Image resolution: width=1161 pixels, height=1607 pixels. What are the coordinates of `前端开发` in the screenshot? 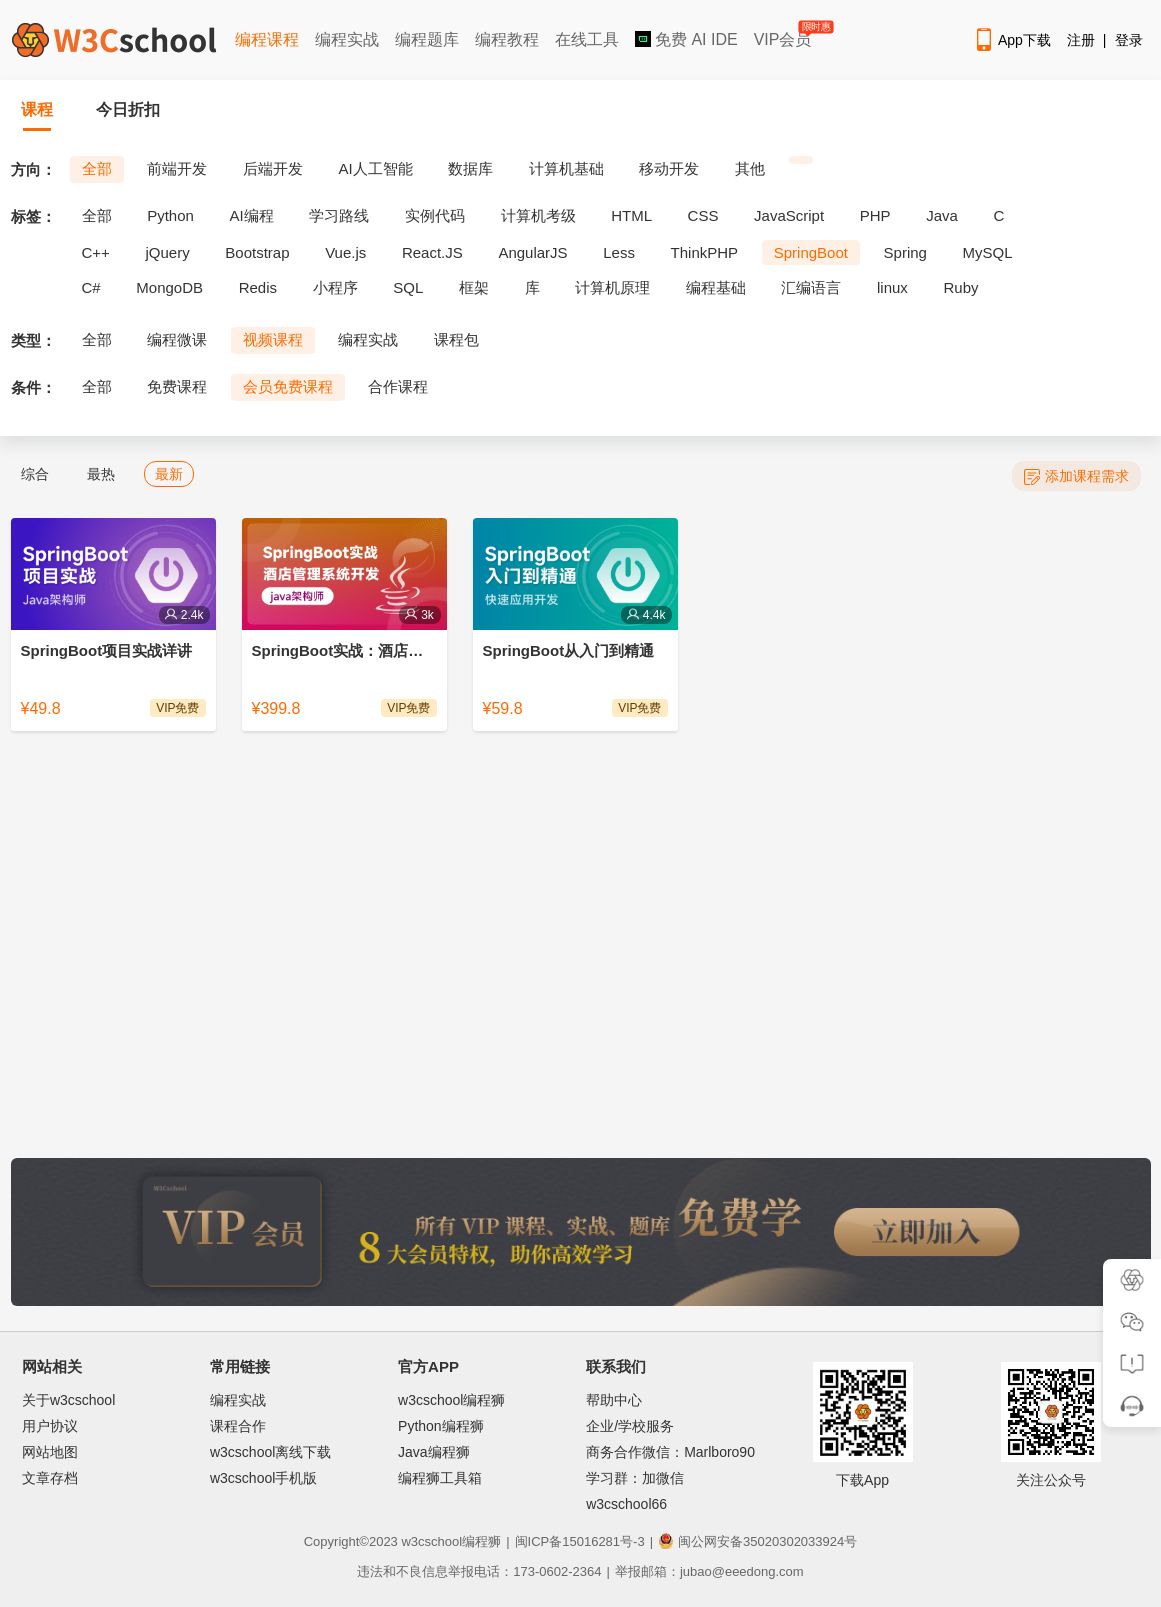 It's located at (177, 168).